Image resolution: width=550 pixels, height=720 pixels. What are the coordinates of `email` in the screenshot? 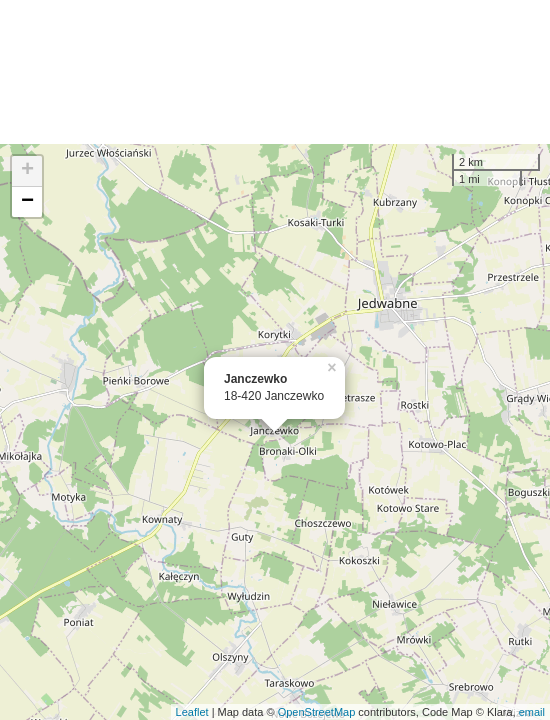 It's located at (532, 712).